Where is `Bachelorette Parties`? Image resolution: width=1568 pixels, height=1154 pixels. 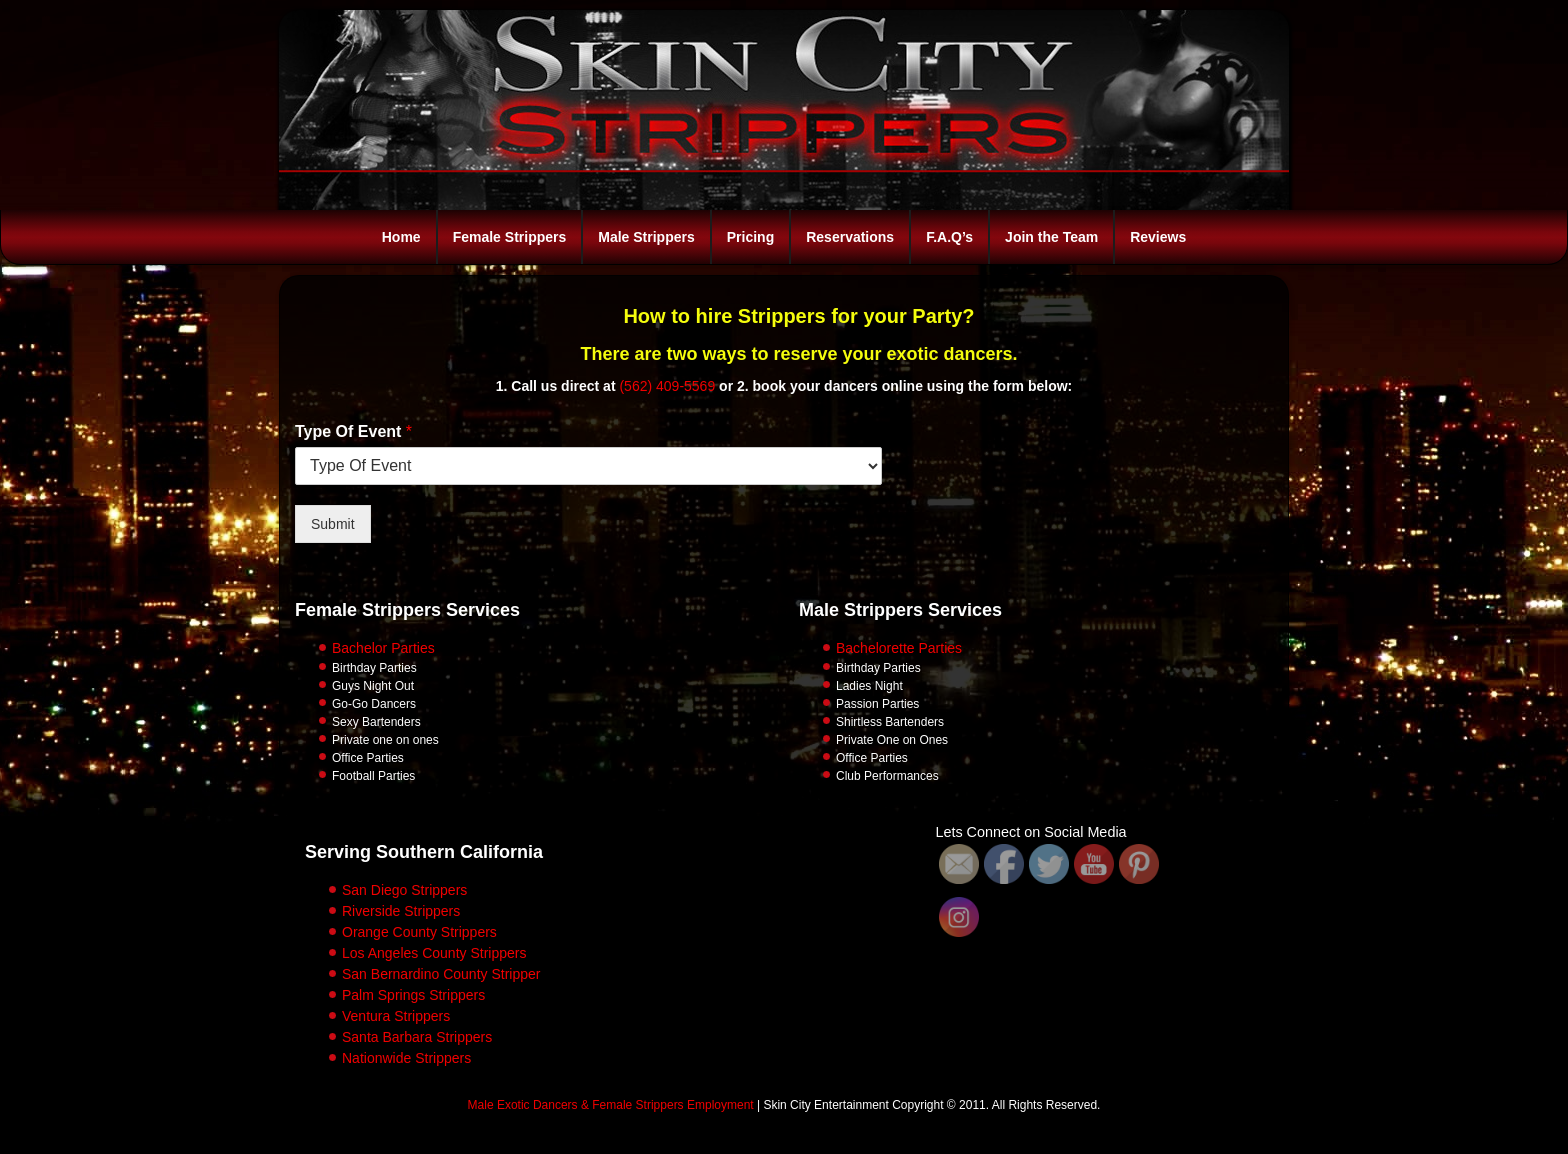 Bachelorette Parties is located at coordinates (899, 648).